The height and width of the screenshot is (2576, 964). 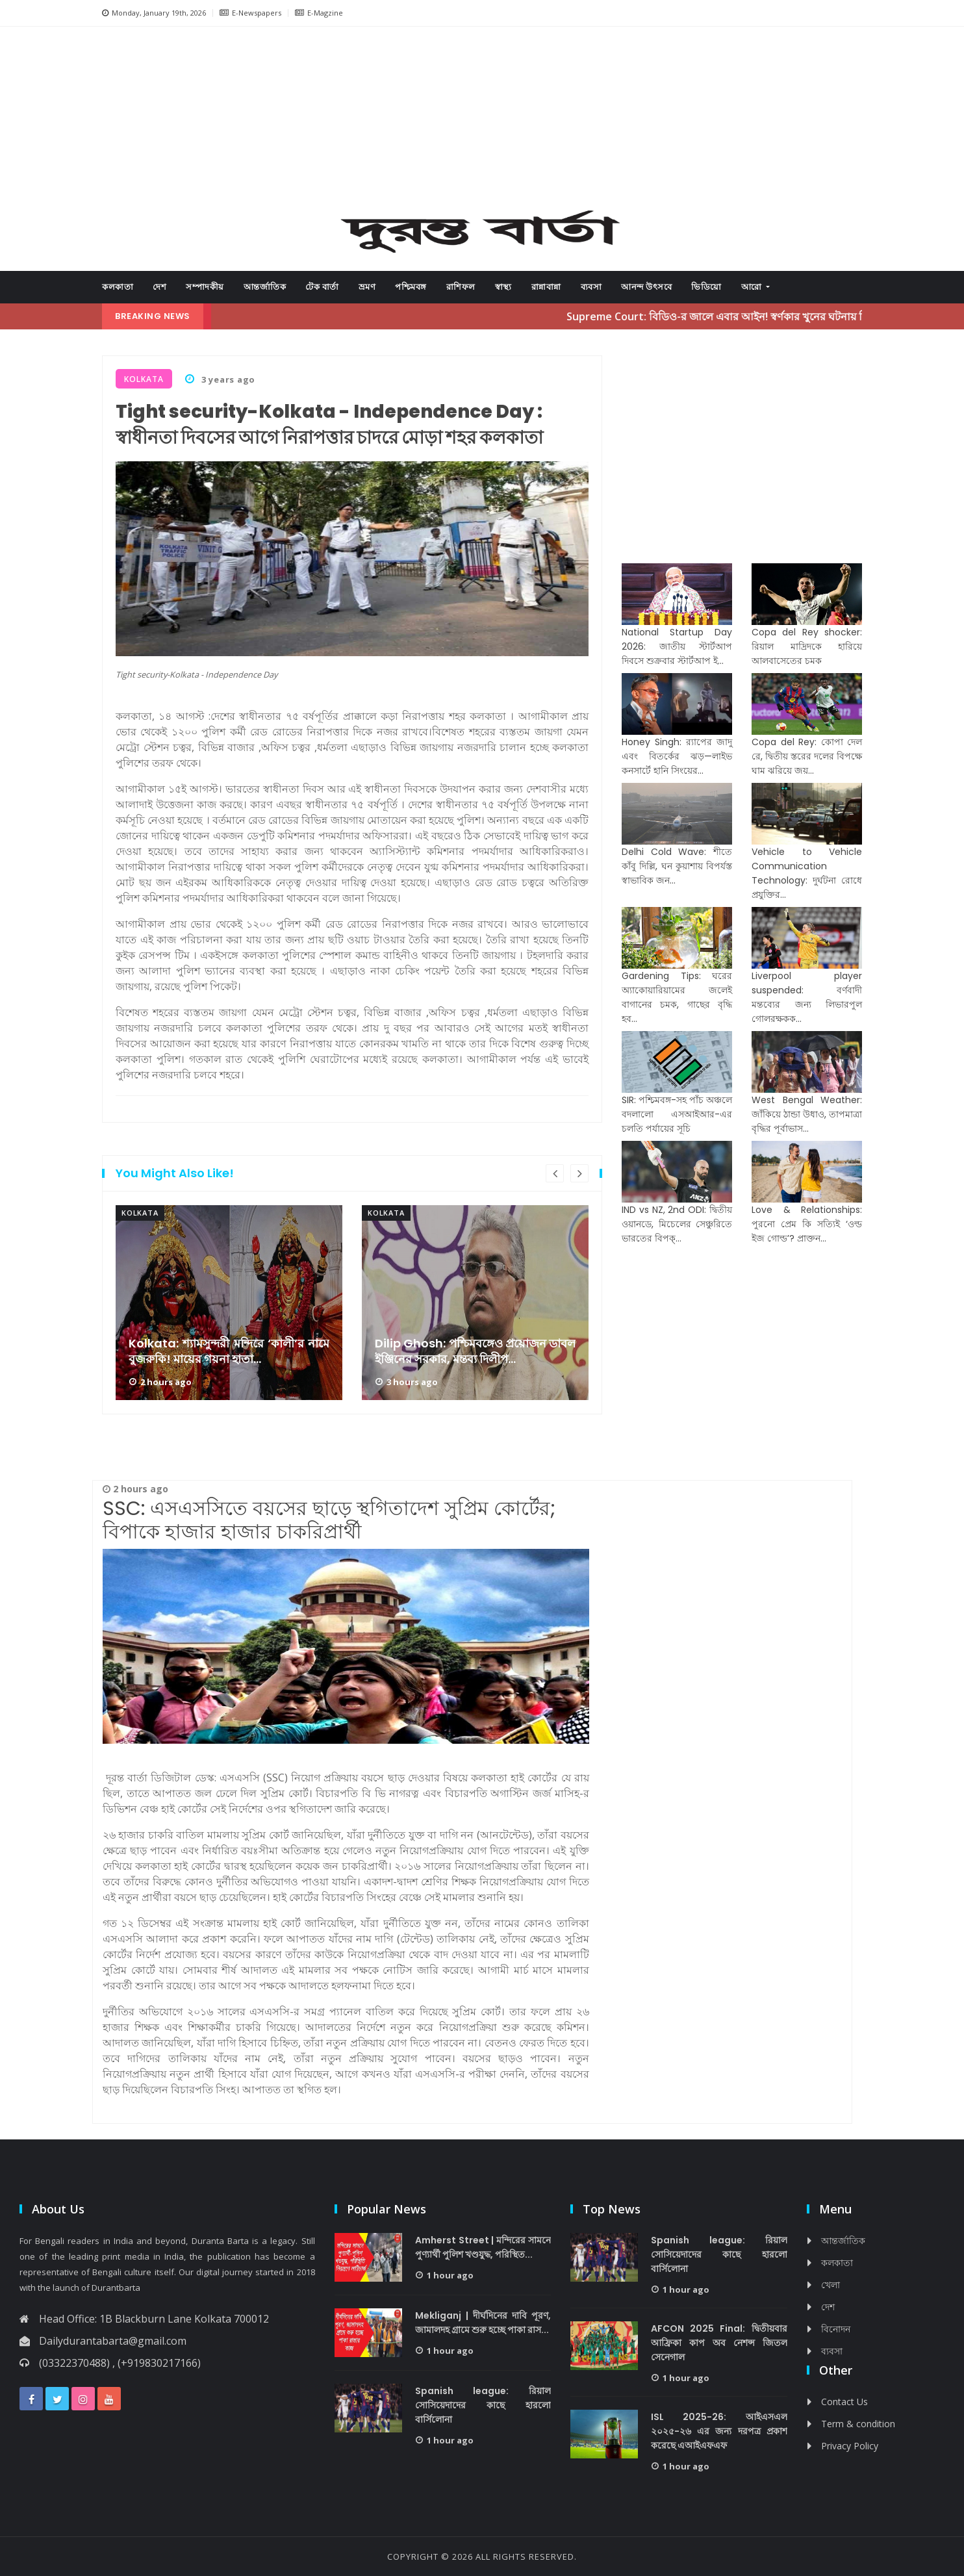 I want to click on Contact Us, so click(x=844, y=2401).